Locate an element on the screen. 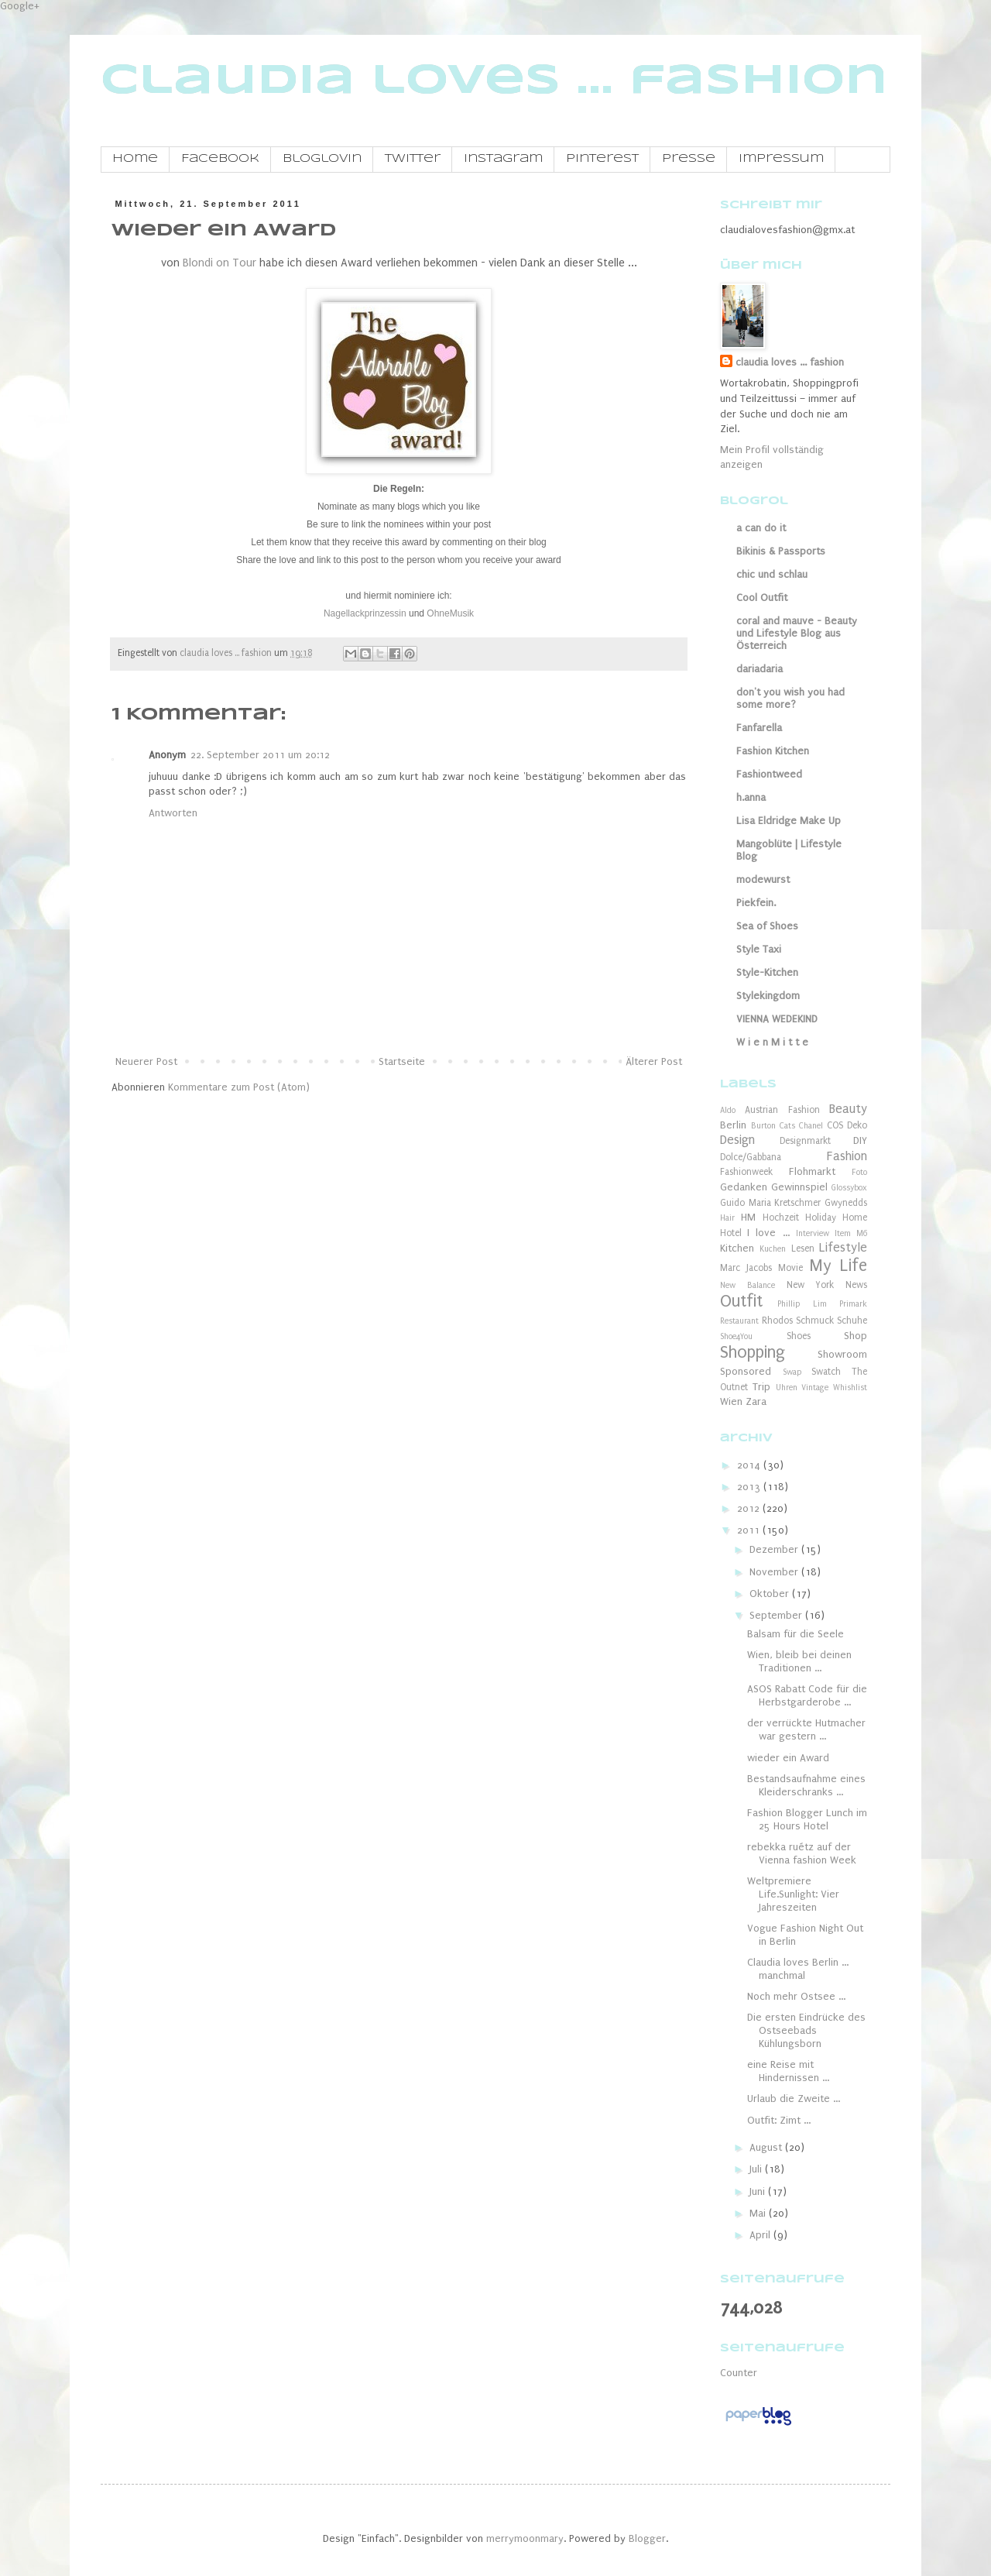 The image size is (991, 2576). Kuchen is located at coordinates (773, 1249).